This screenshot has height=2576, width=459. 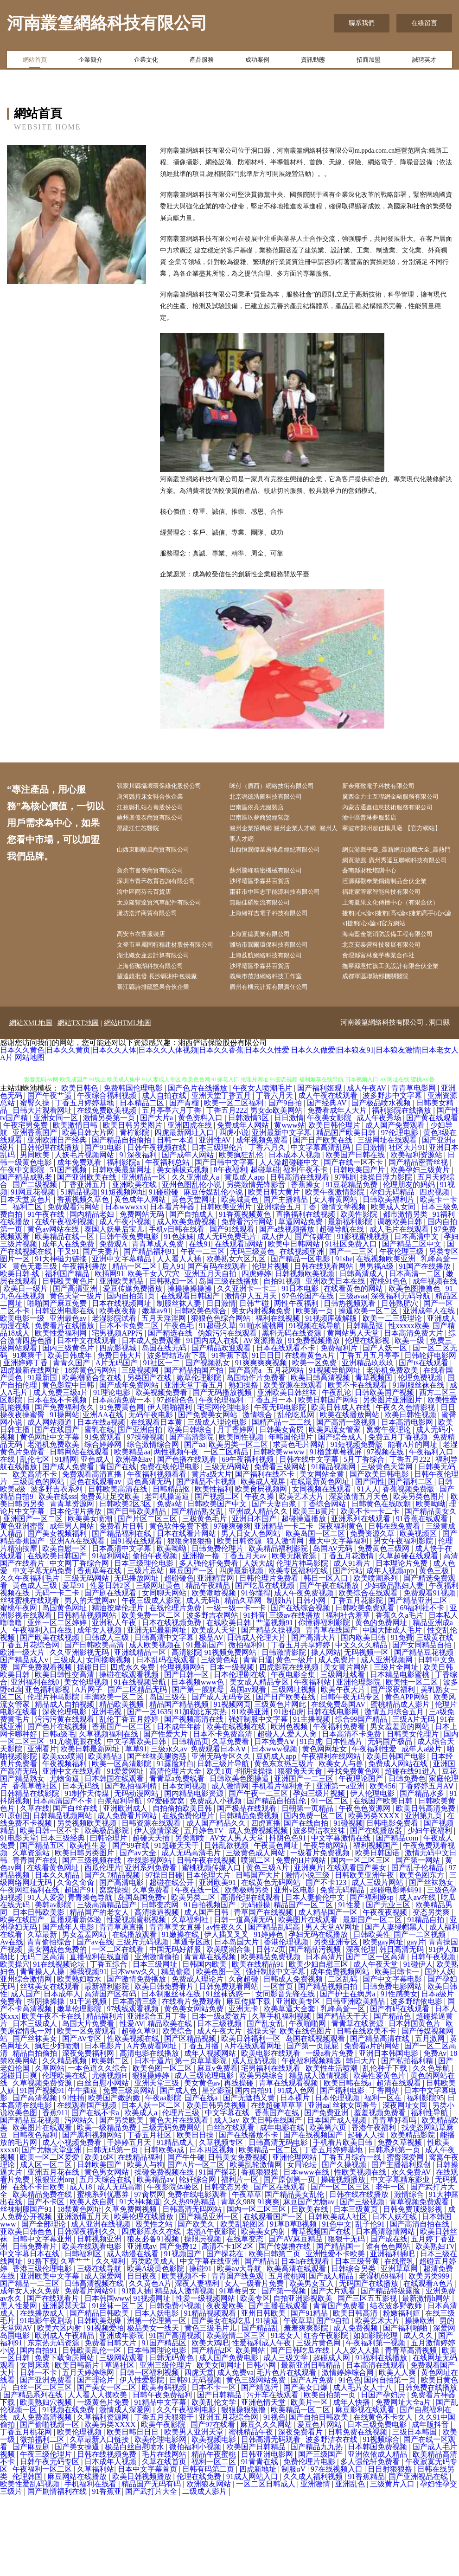 I want to click on 爱豆色片网站, so click(x=320, y=2505).